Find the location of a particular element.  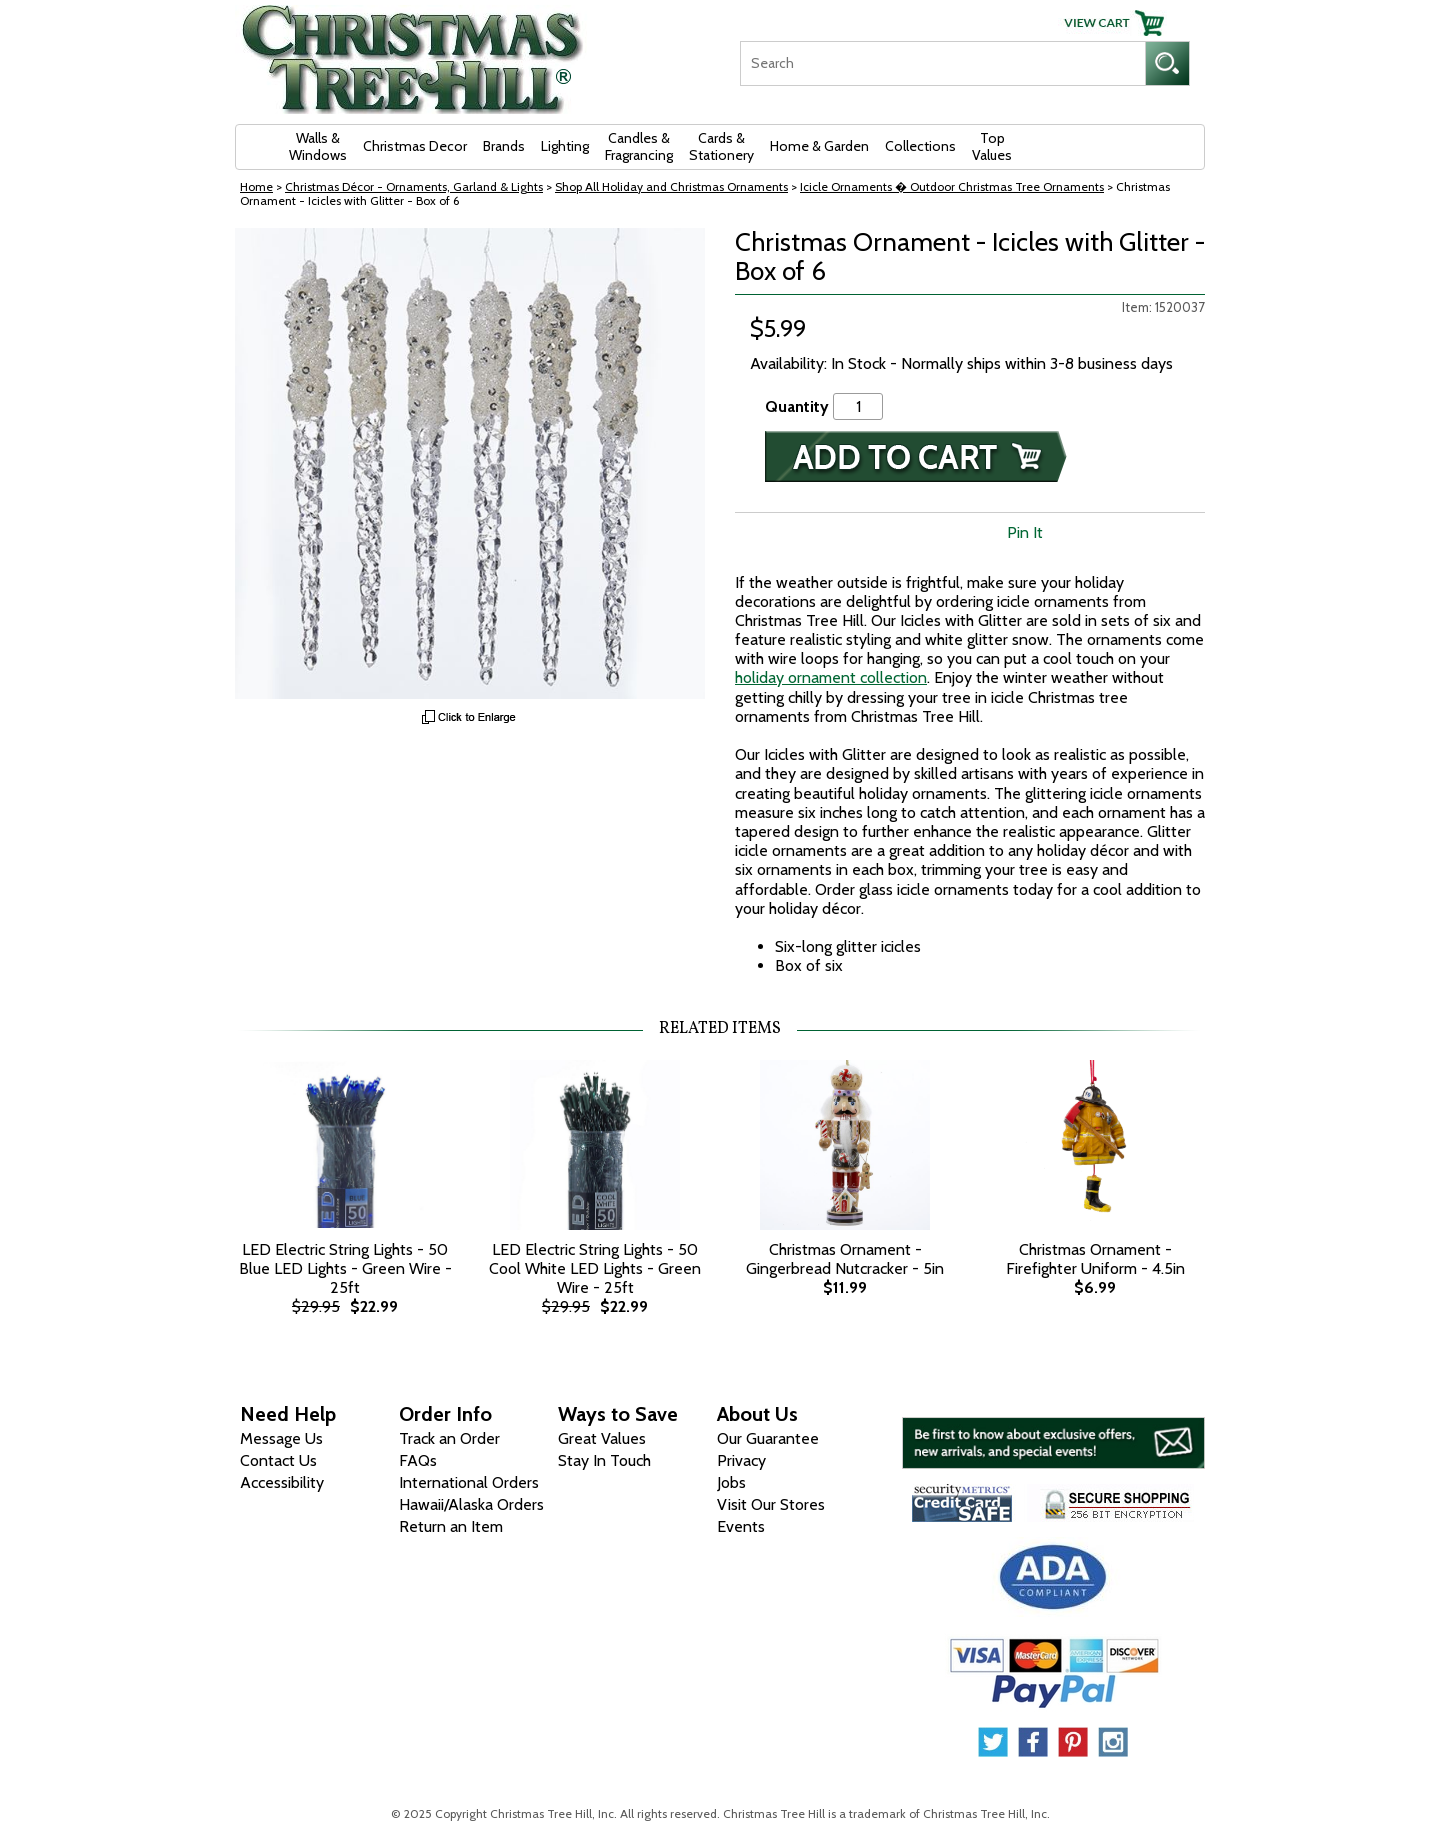

Christmas Decor is located at coordinates (415, 146).